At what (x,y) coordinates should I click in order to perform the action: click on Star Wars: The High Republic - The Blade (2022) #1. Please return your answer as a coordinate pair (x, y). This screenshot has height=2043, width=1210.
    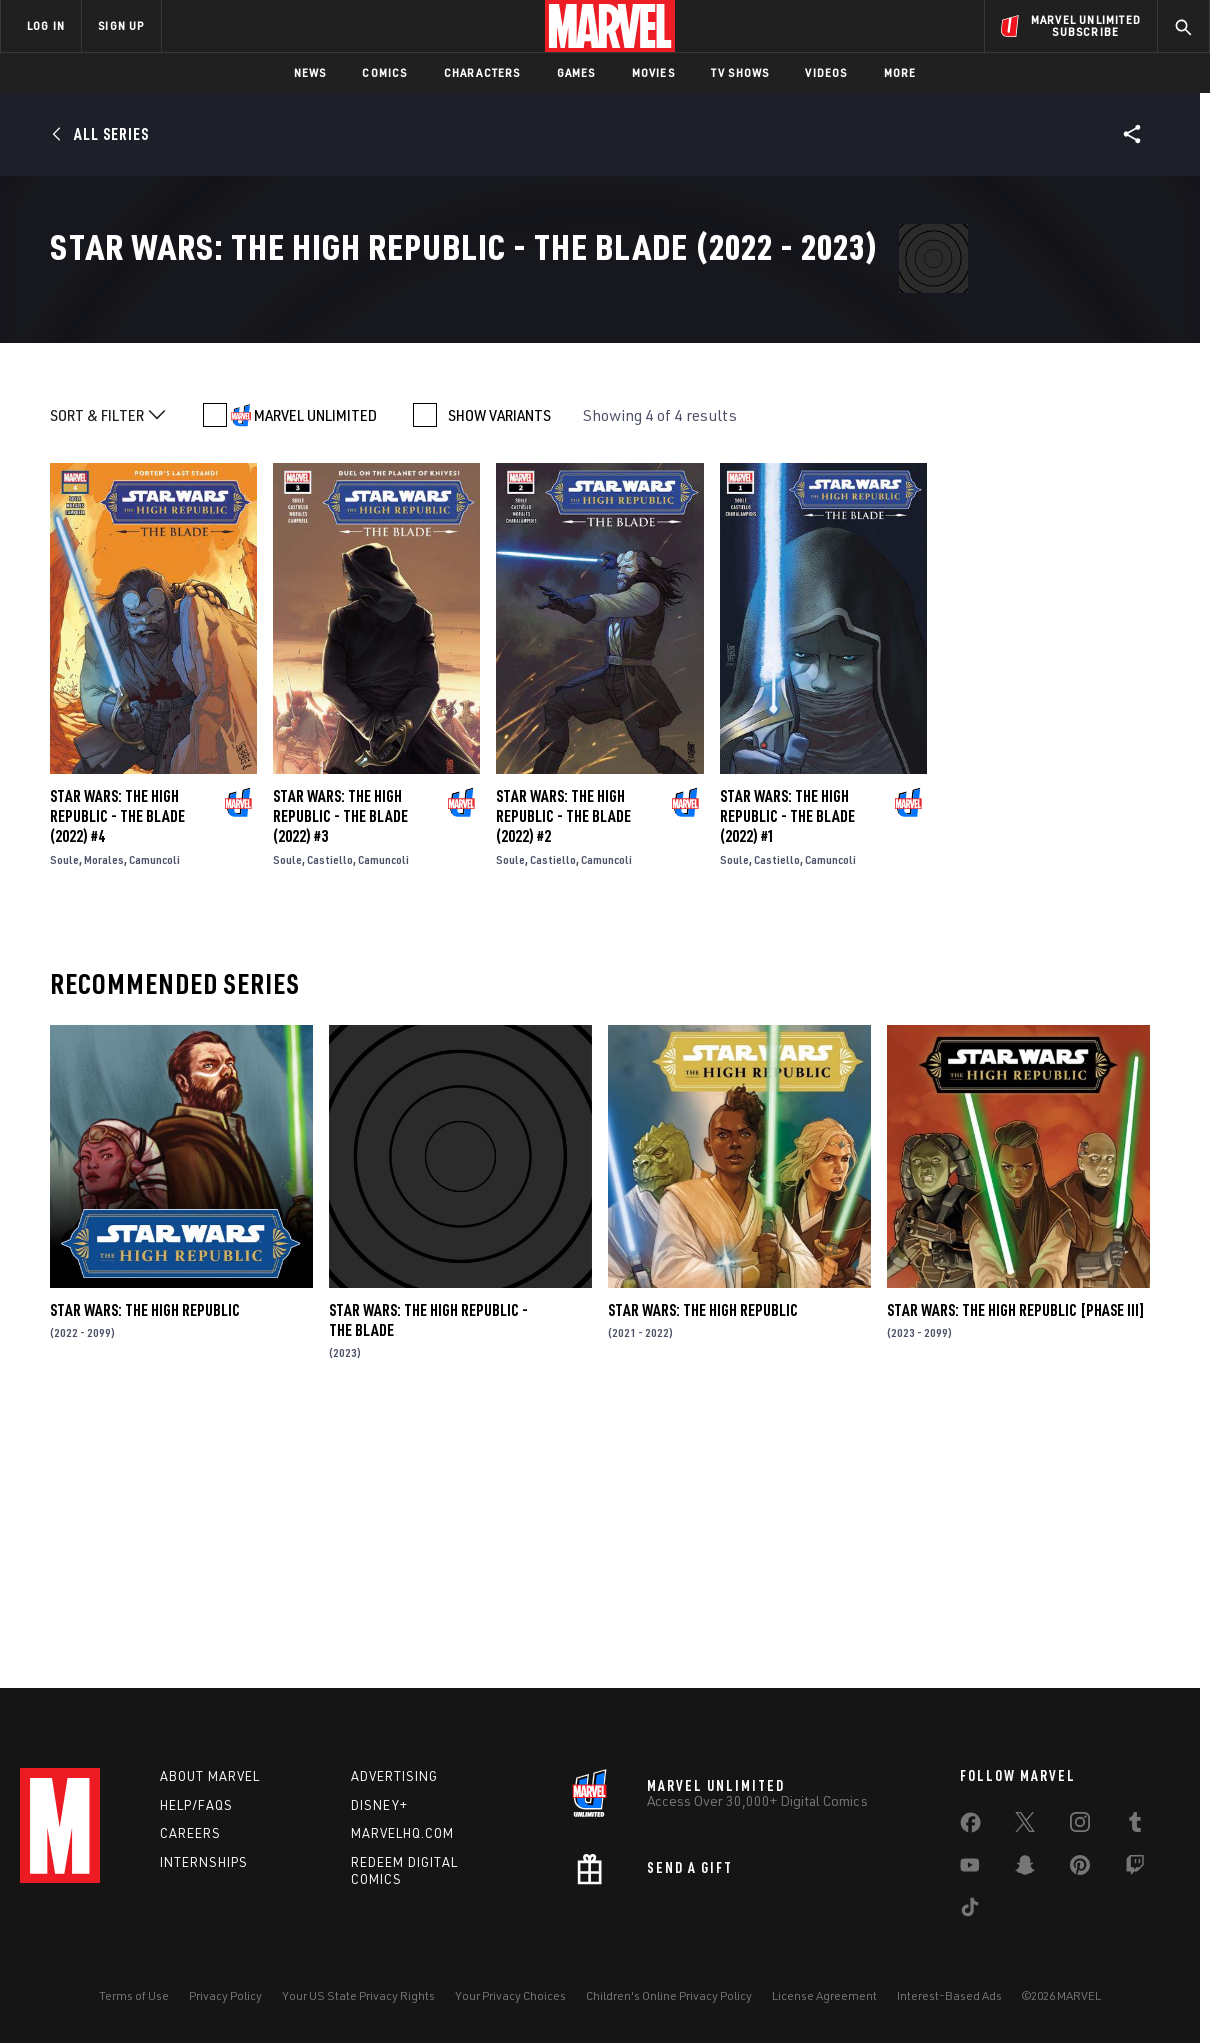
    Looking at the image, I should click on (787, 1071).